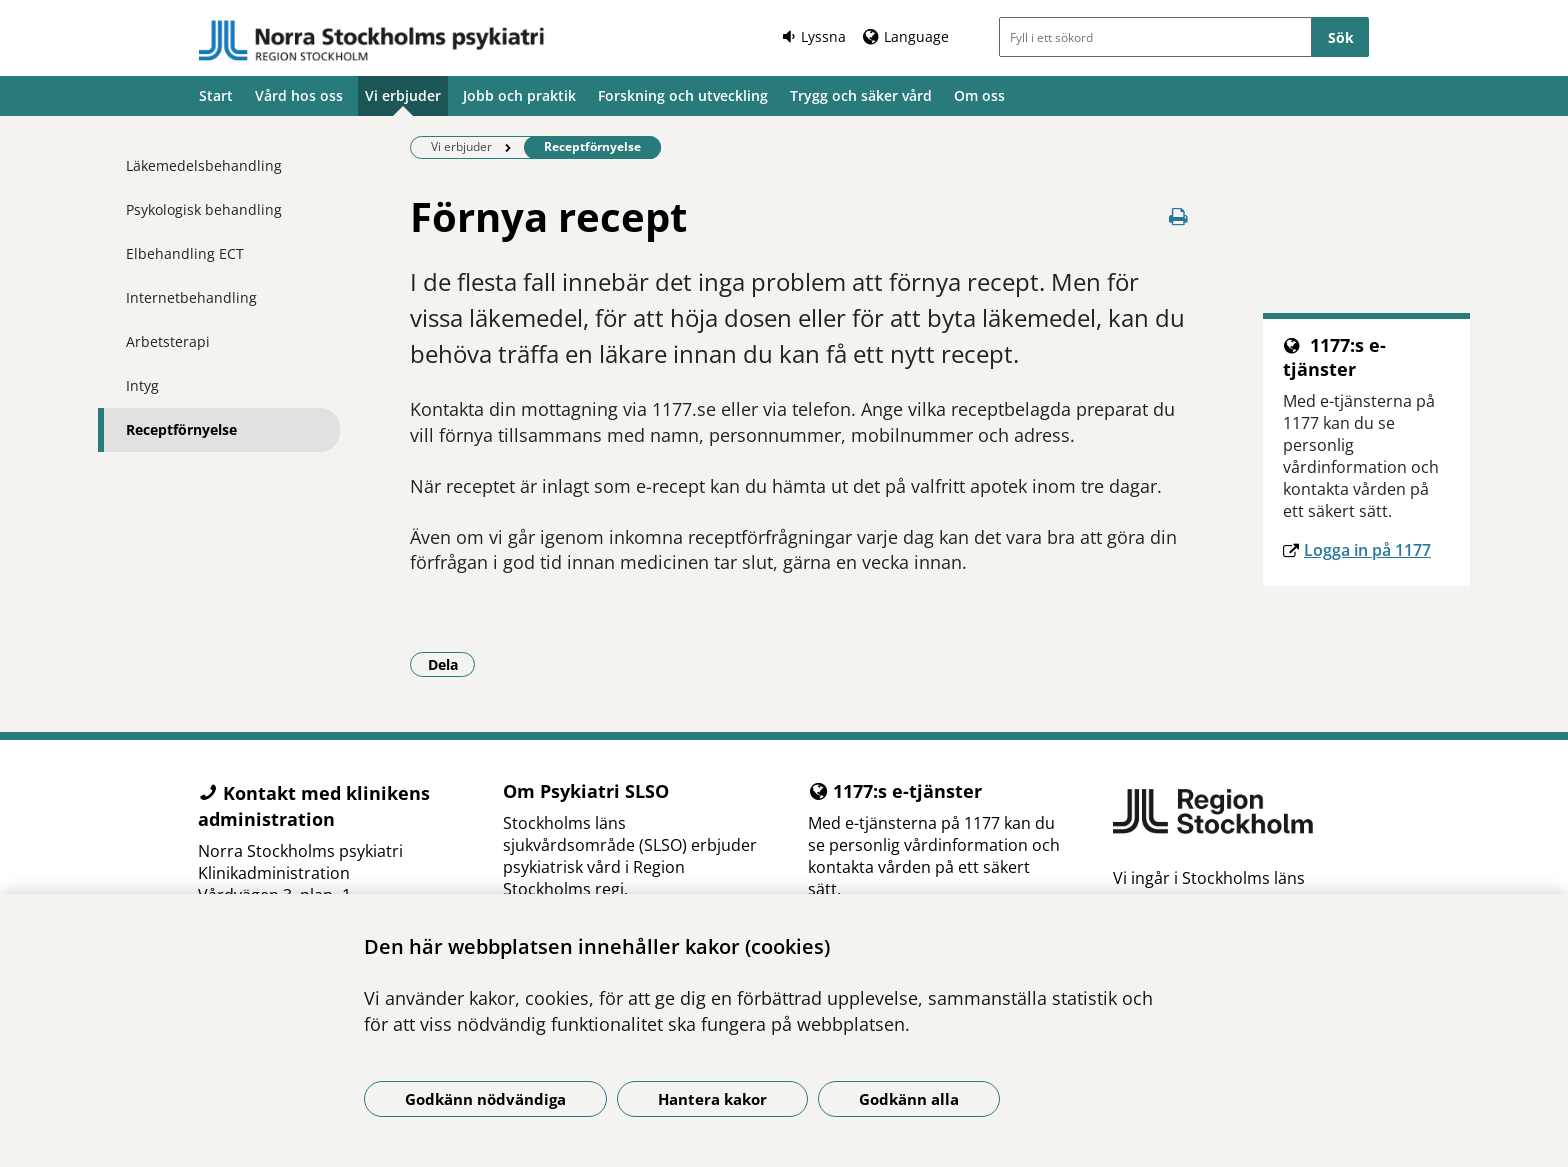 The image size is (1568, 1167). I want to click on Receptförnyelse, so click(181, 429).